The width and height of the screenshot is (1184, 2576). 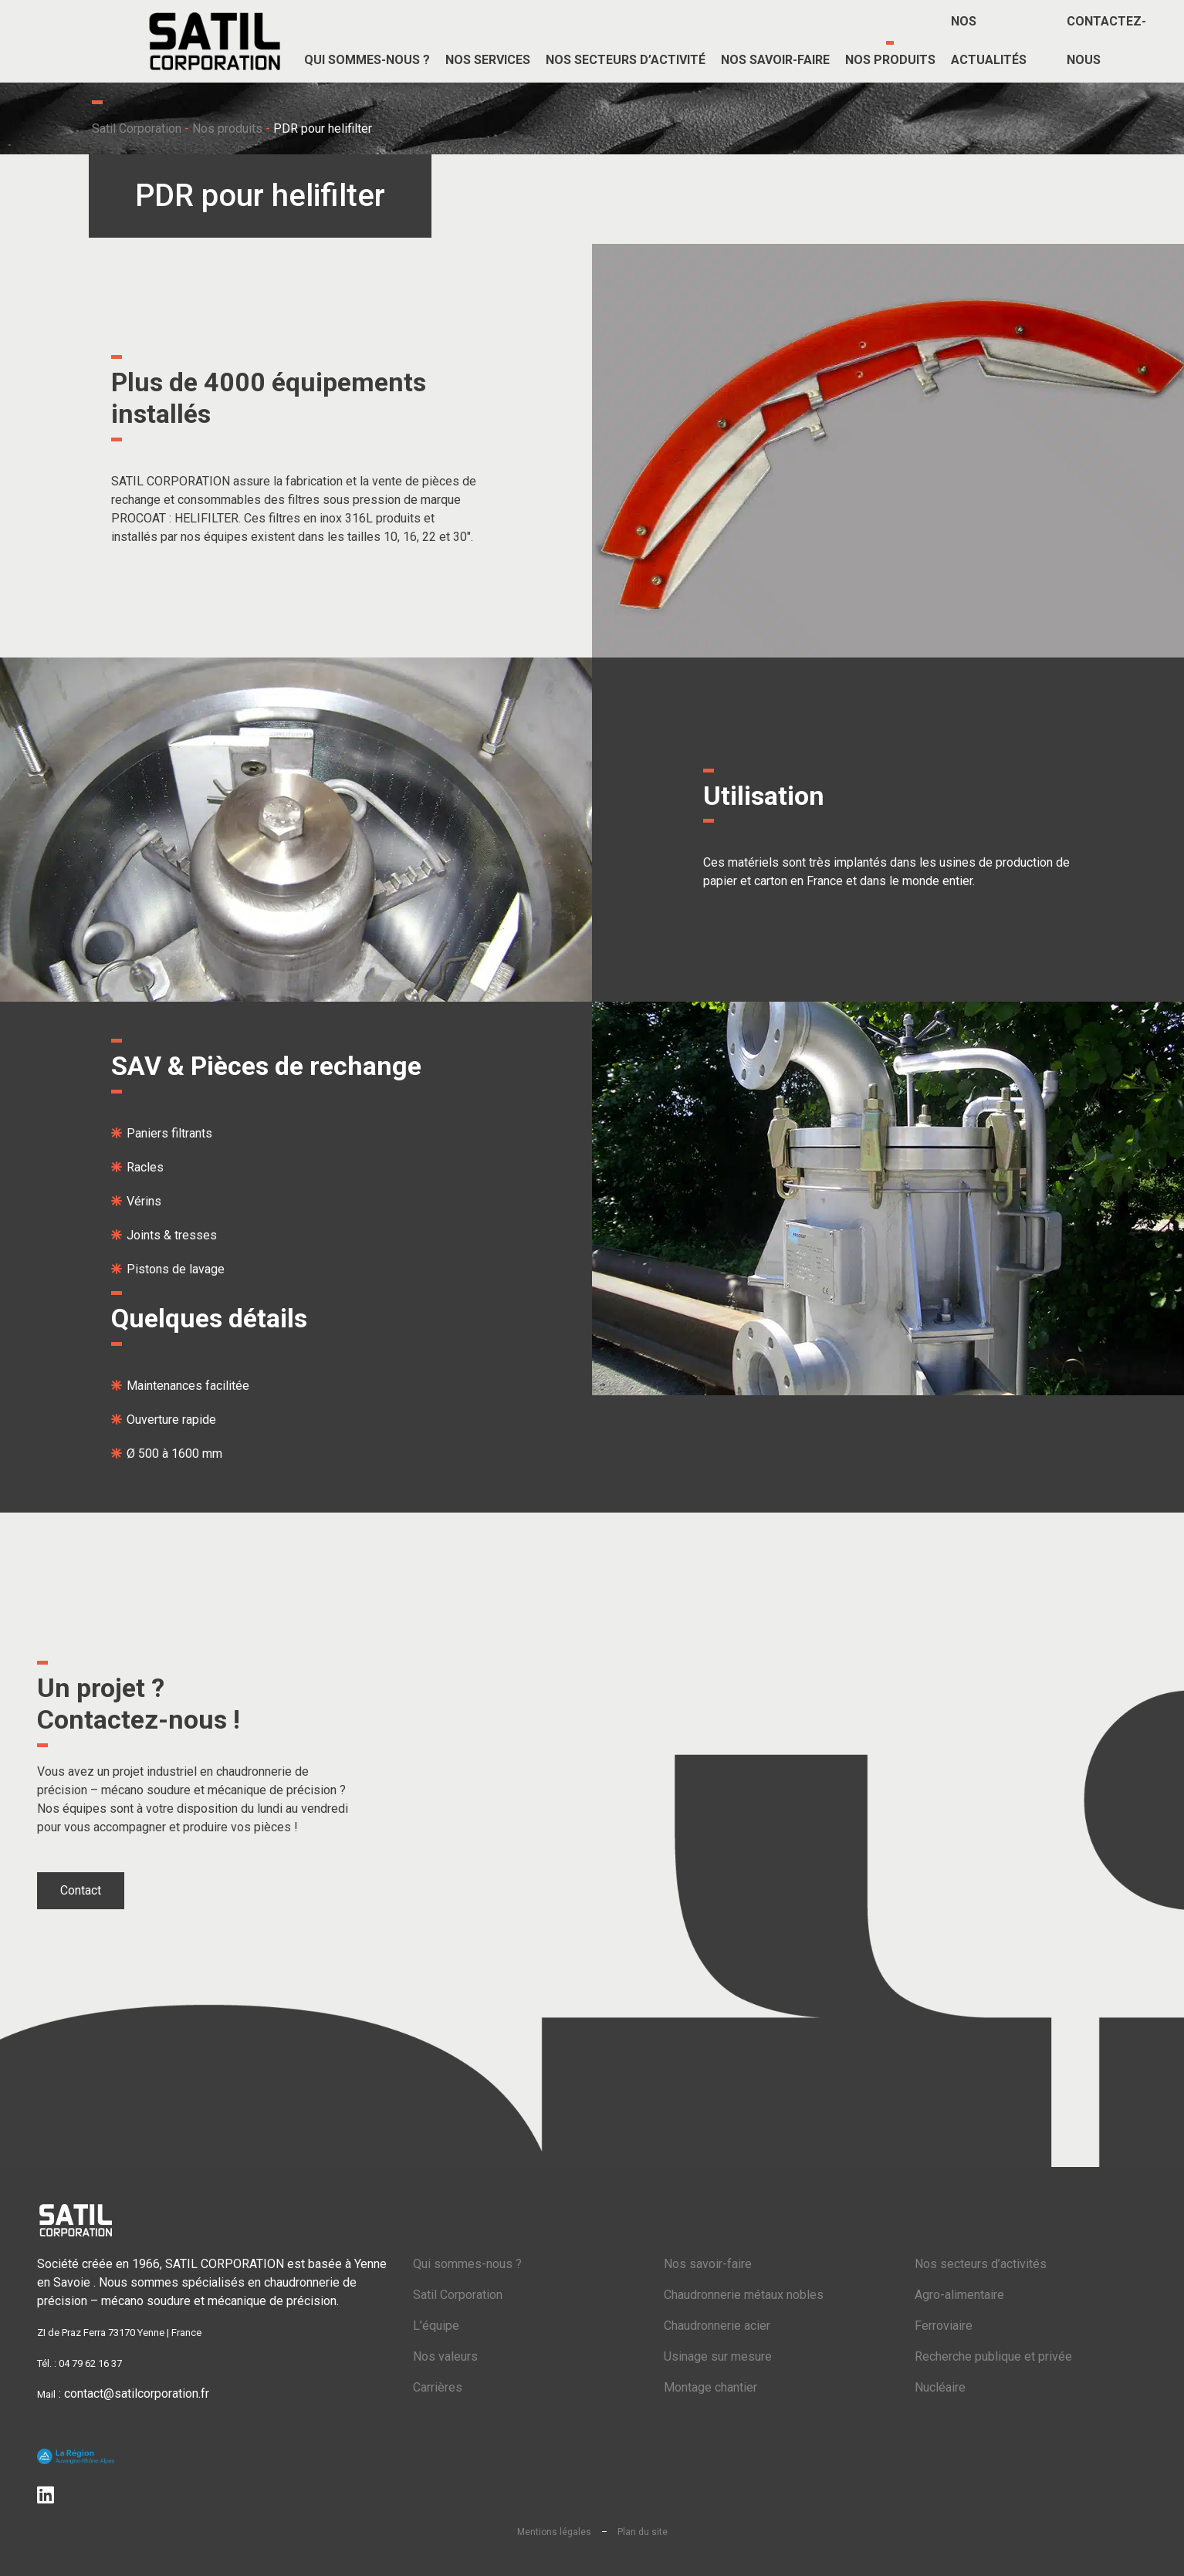 What do you see at coordinates (940, 2387) in the screenshot?
I see `Nucléaire` at bounding box center [940, 2387].